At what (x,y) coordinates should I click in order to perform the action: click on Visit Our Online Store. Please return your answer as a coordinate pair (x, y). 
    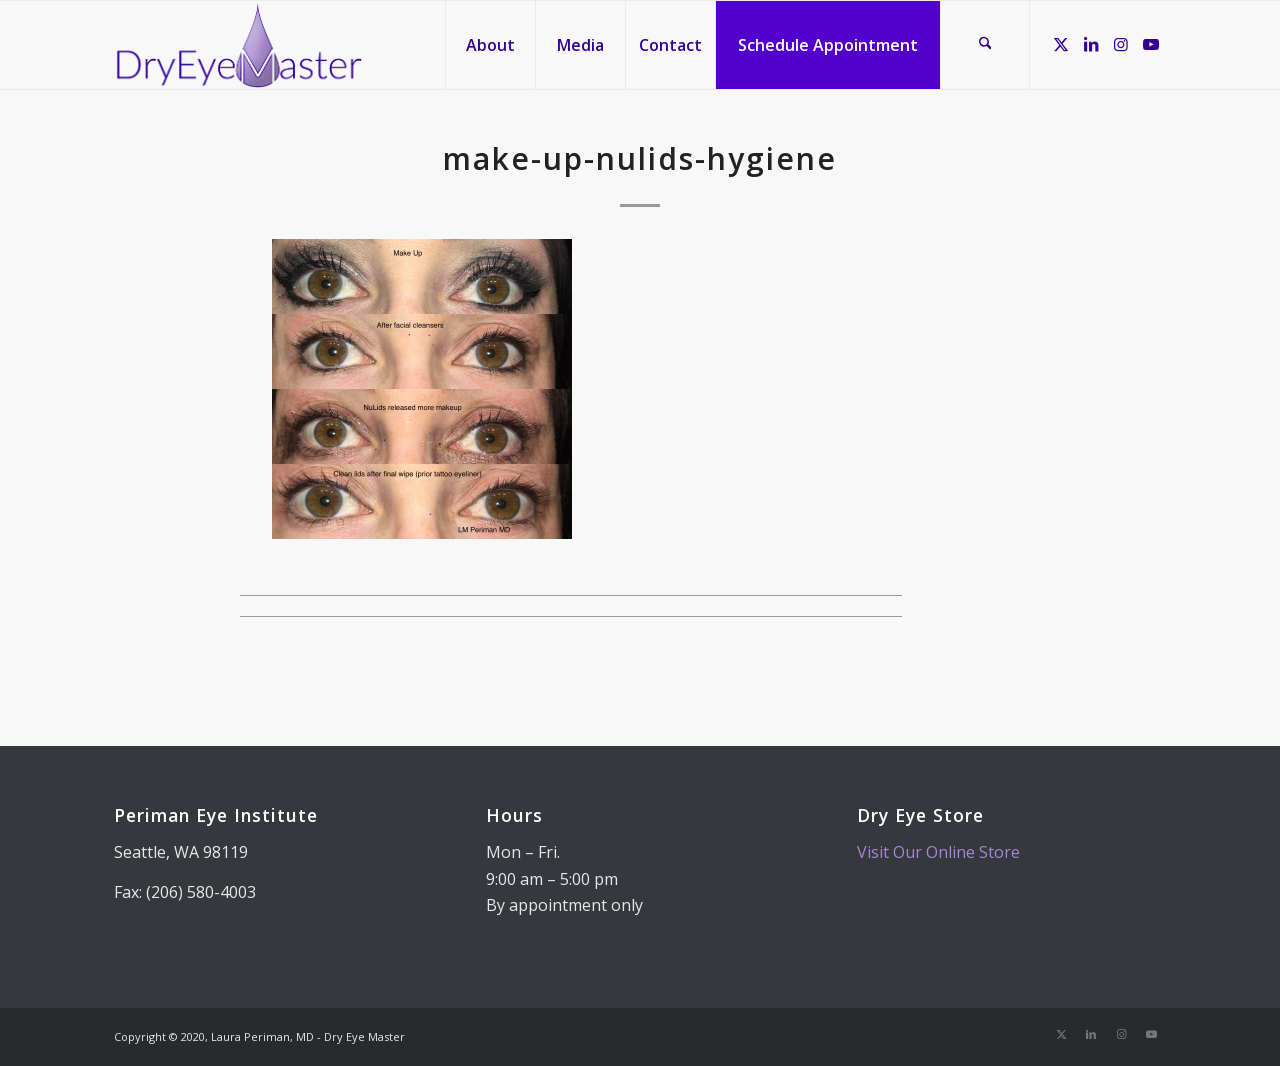
    Looking at the image, I should click on (938, 852).